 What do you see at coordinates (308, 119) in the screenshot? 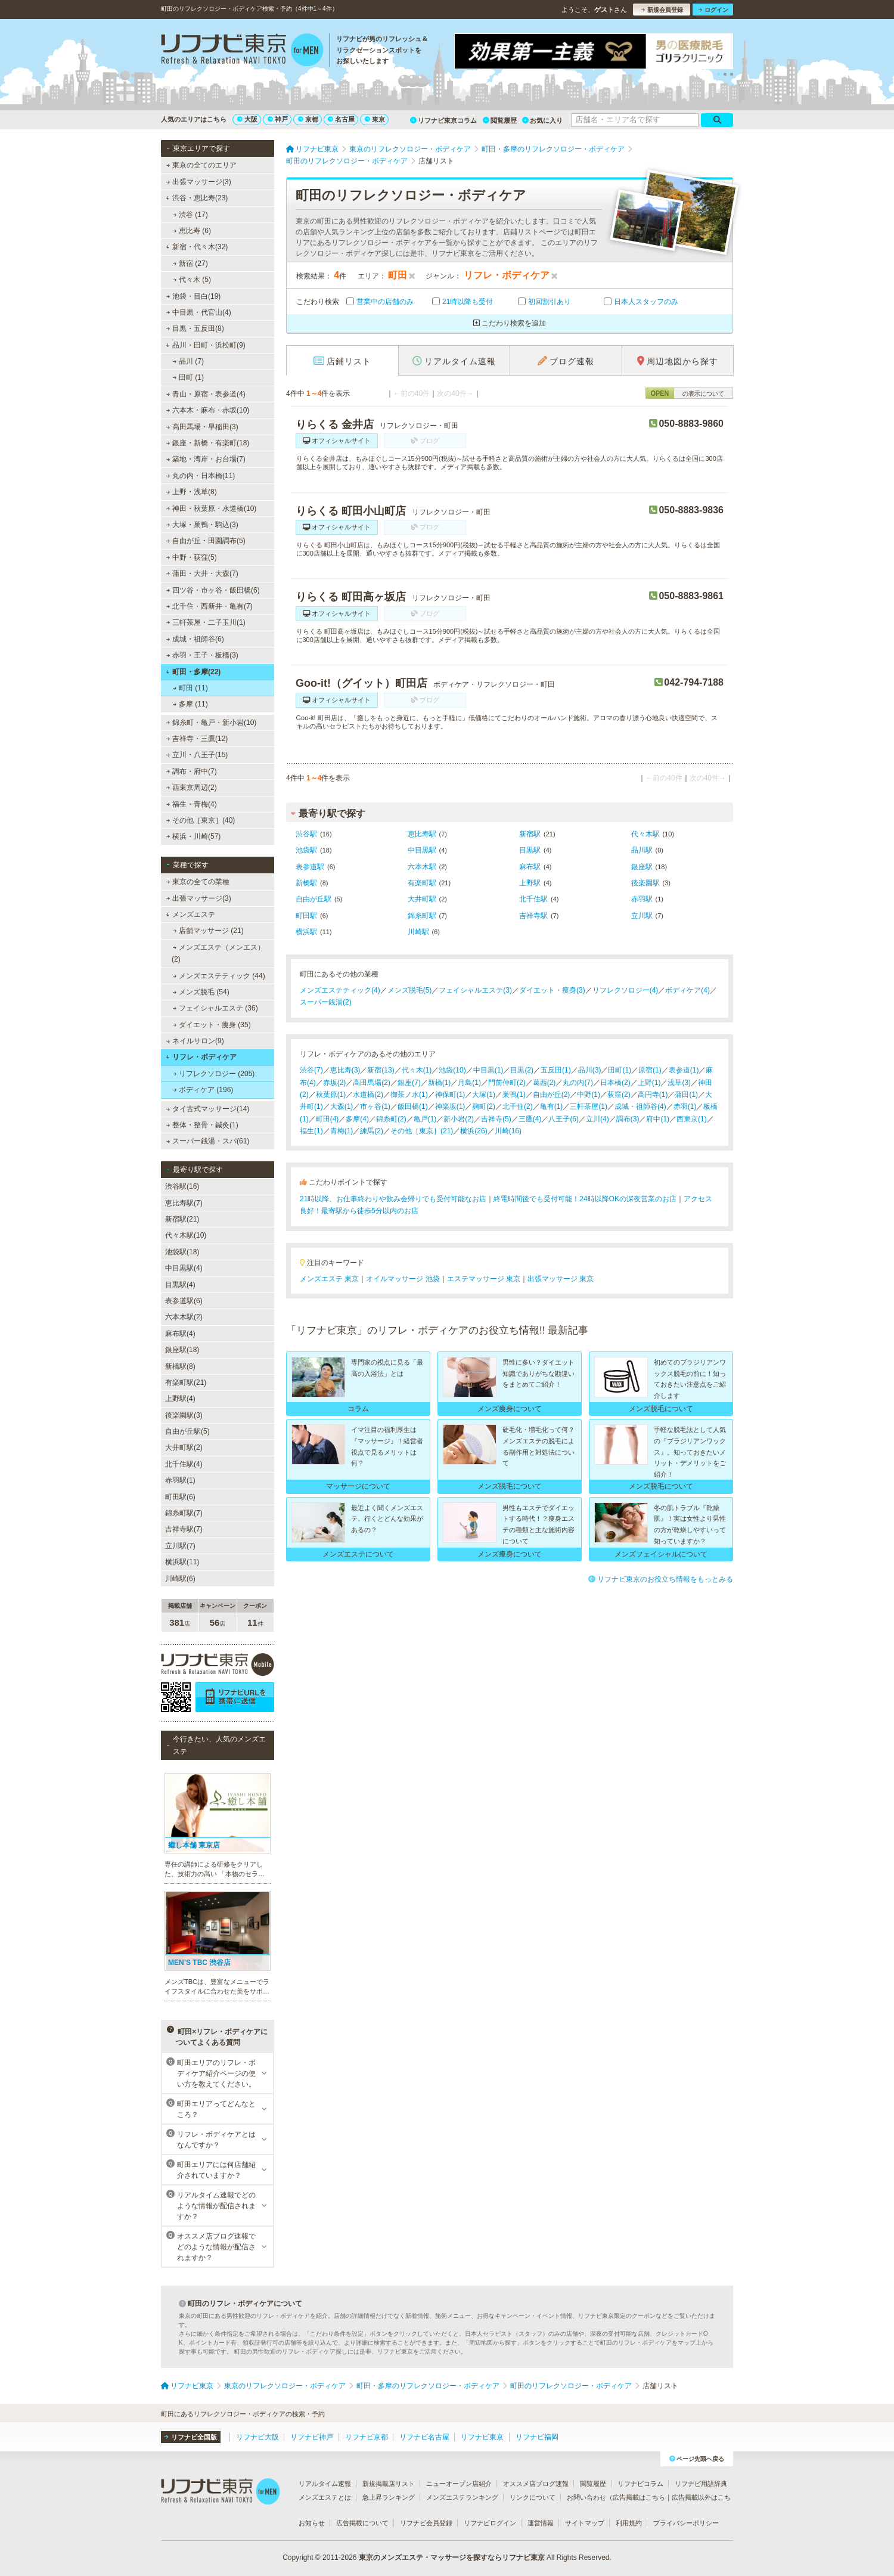
I see `京都` at bounding box center [308, 119].